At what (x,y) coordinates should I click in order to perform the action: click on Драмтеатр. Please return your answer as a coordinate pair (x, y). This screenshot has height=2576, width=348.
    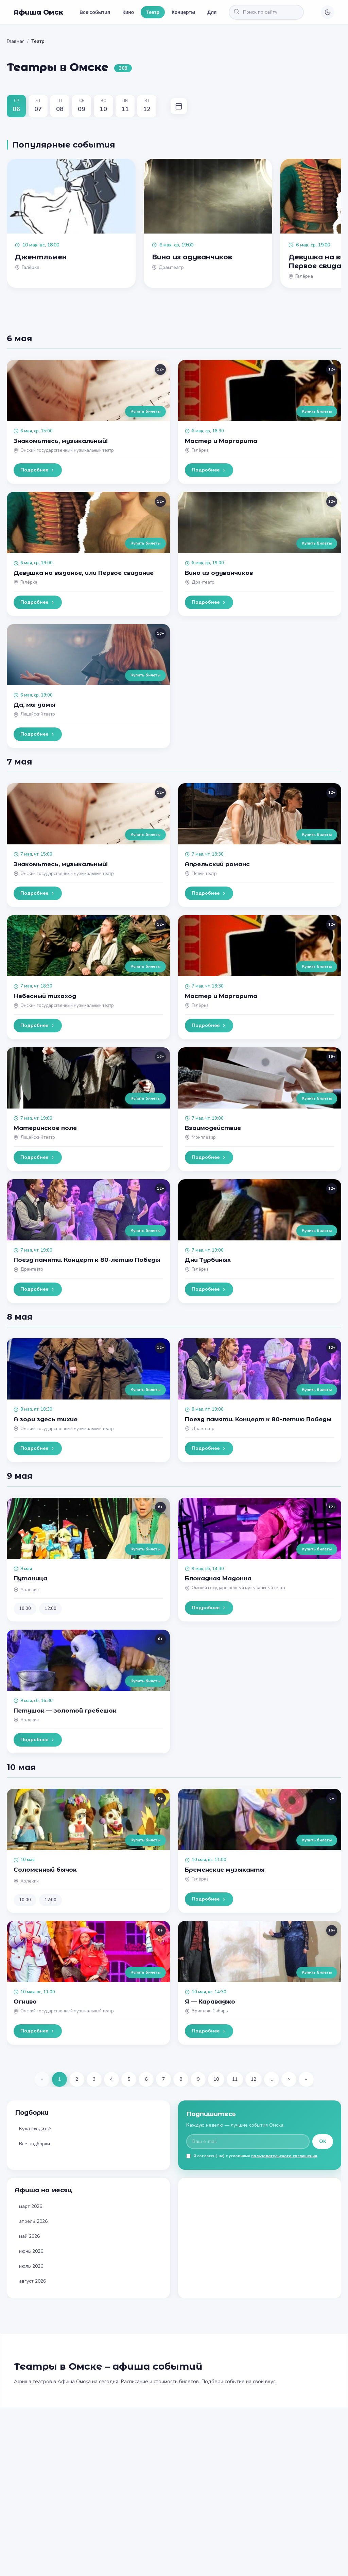
    Looking at the image, I should click on (203, 582).